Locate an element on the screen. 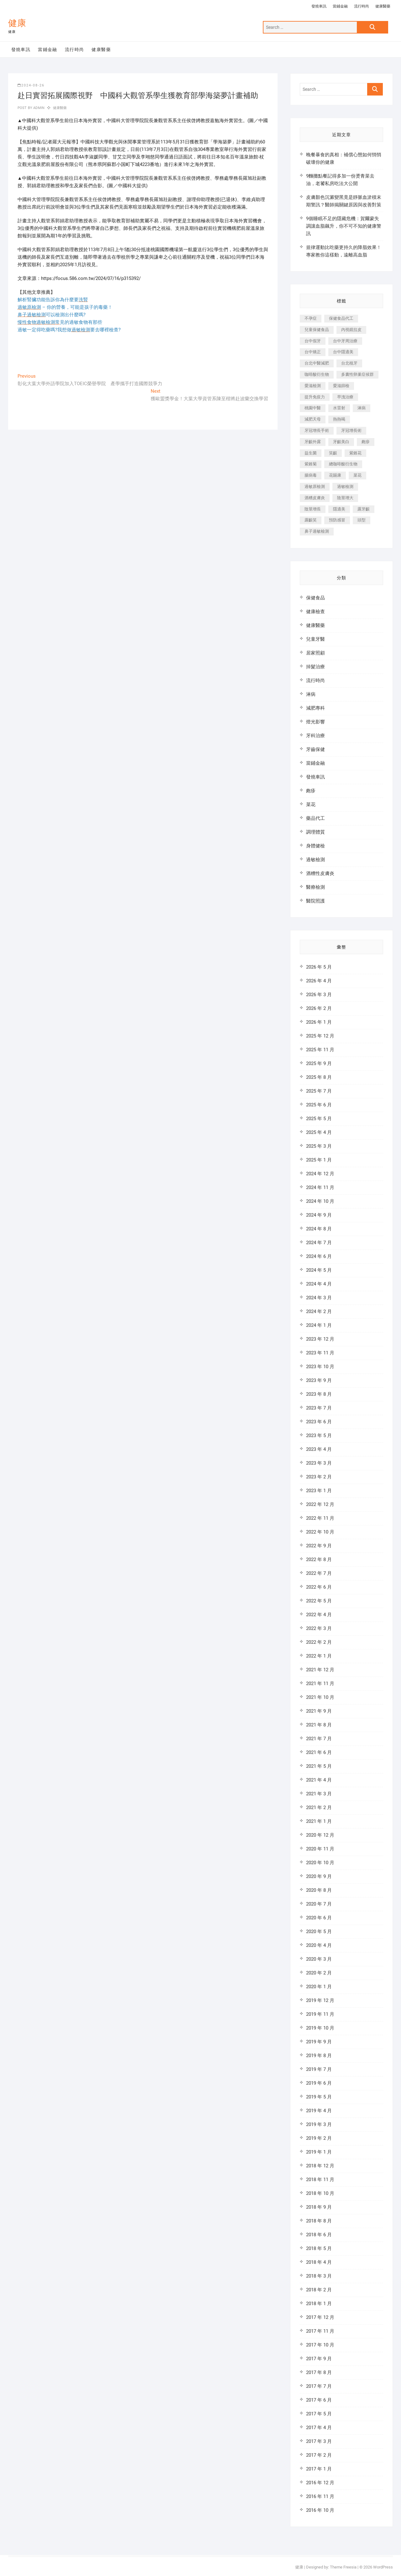 The width and height of the screenshot is (401, 2576). 2020 年 8 月 is located at coordinates (319, 1890).